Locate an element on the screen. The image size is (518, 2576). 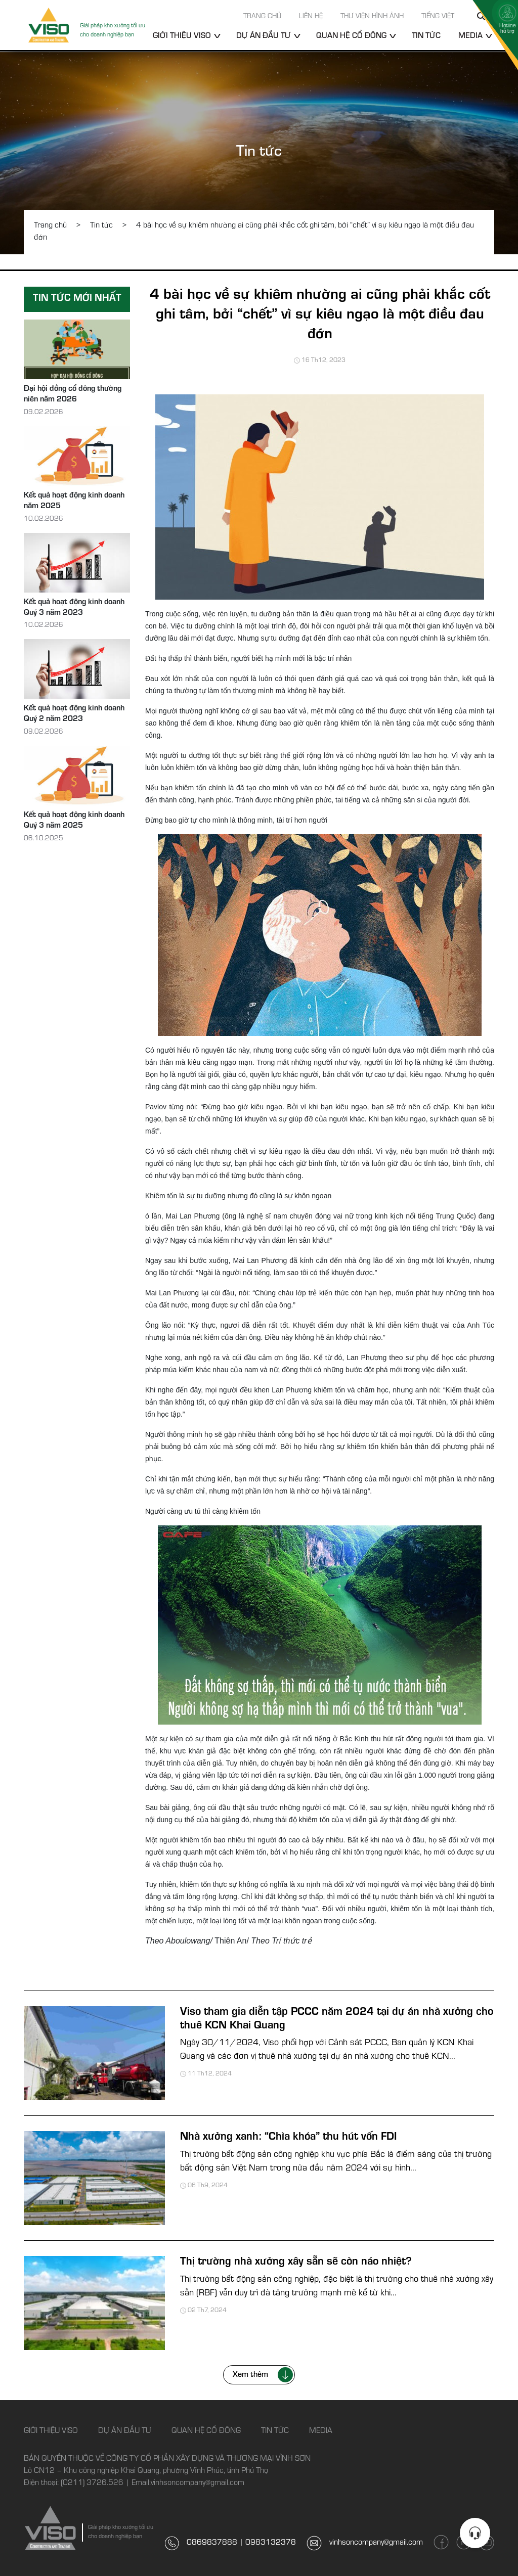
Giới thiệu Viso is located at coordinates (182, 36).